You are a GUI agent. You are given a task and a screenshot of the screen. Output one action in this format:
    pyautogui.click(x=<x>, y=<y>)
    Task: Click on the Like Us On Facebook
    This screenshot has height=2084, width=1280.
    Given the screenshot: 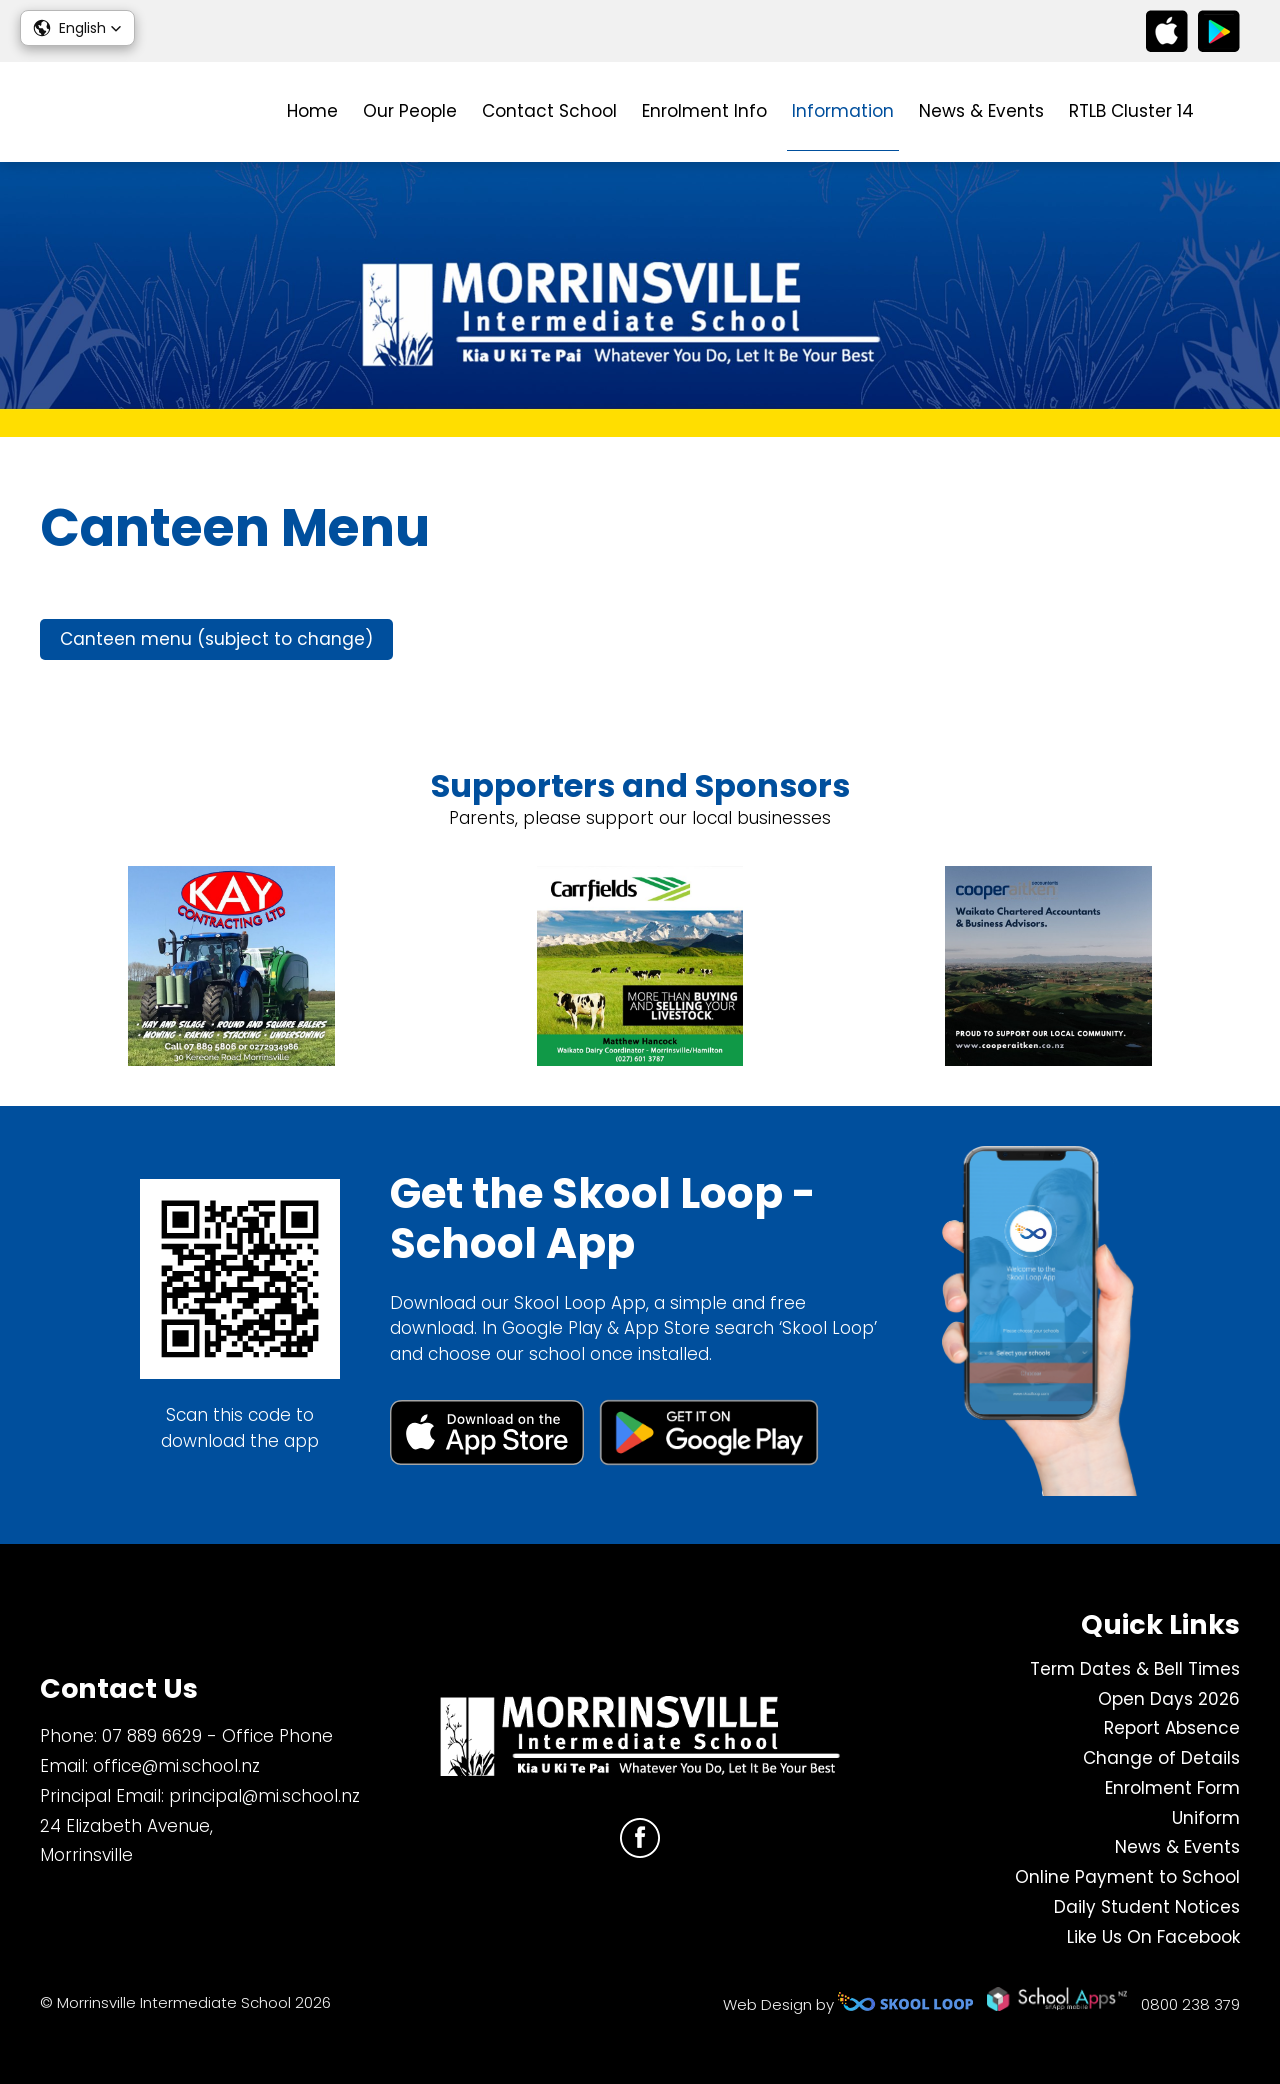 What is the action you would take?
    pyautogui.click(x=1153, y=1937)
    